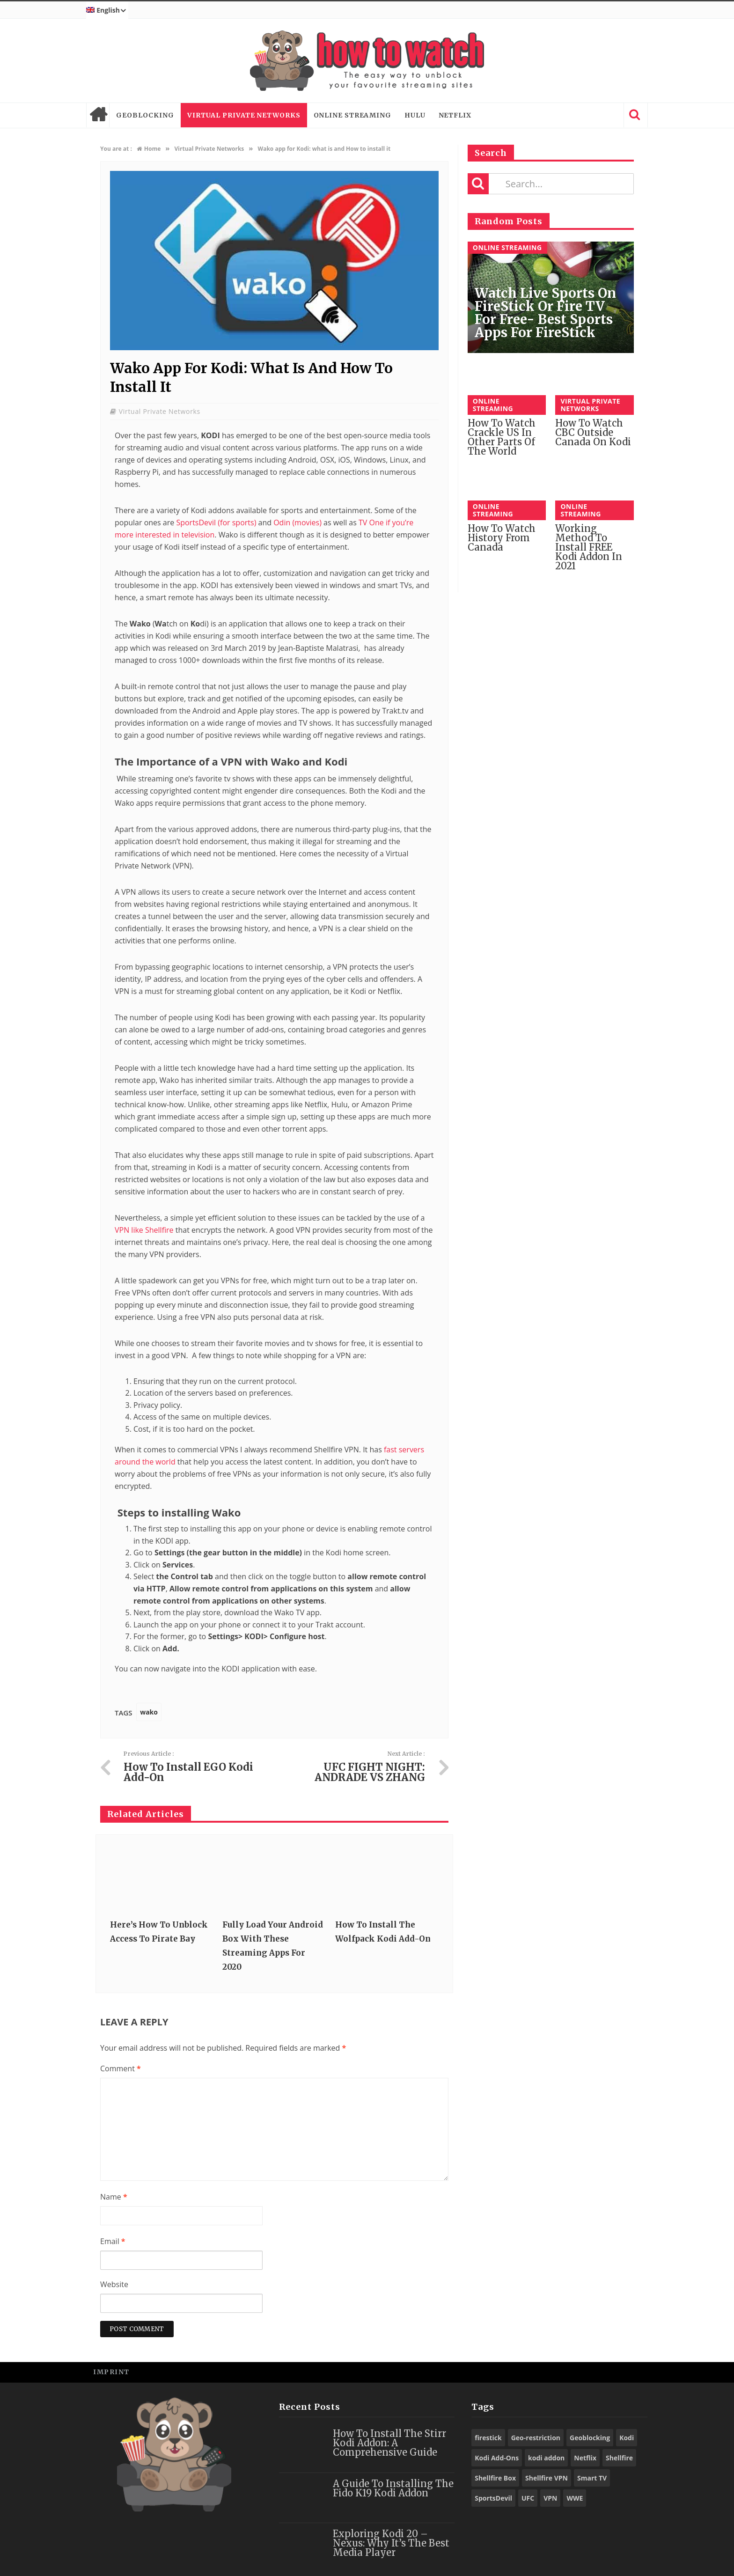  Describe the element at coordinates (352, 115) in the screenshot. I see `Online Streaming` at that location.